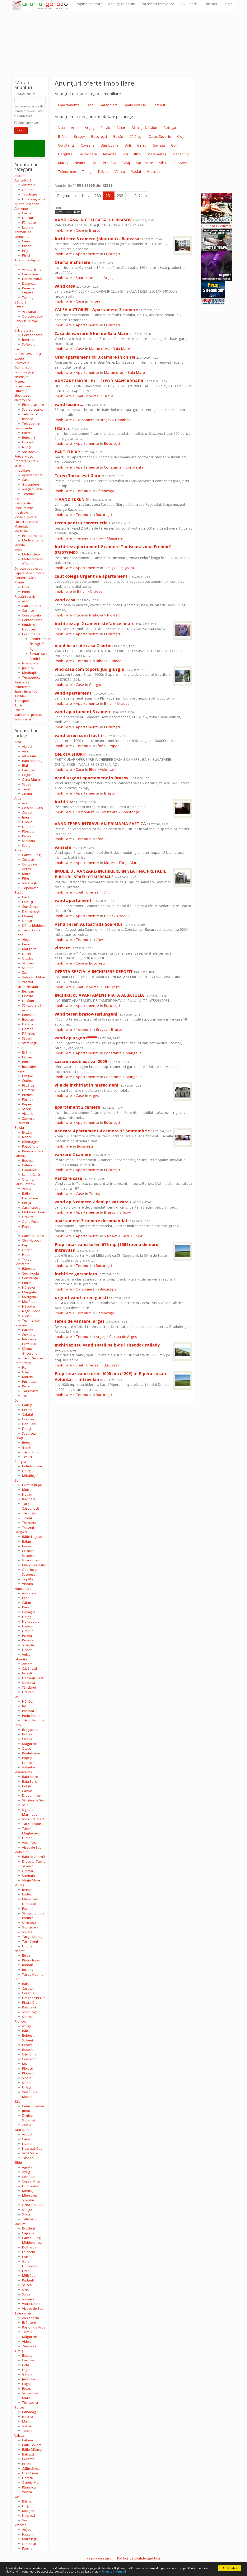 The image size is (247, 2576). What do you see at coordinates (31, 2468) in the screenshot?
I see `Călimăneşti` at bounding box center [31, 2468].